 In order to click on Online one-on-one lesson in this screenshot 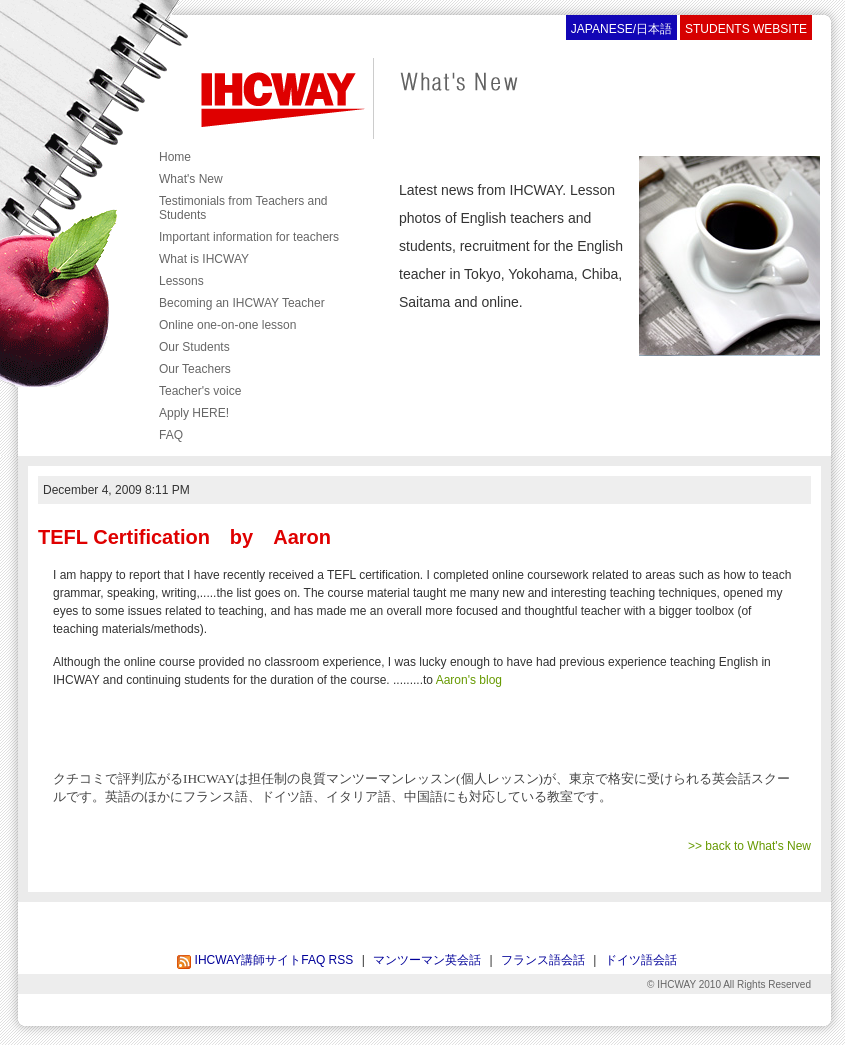, I will do `click(227, 325)`.